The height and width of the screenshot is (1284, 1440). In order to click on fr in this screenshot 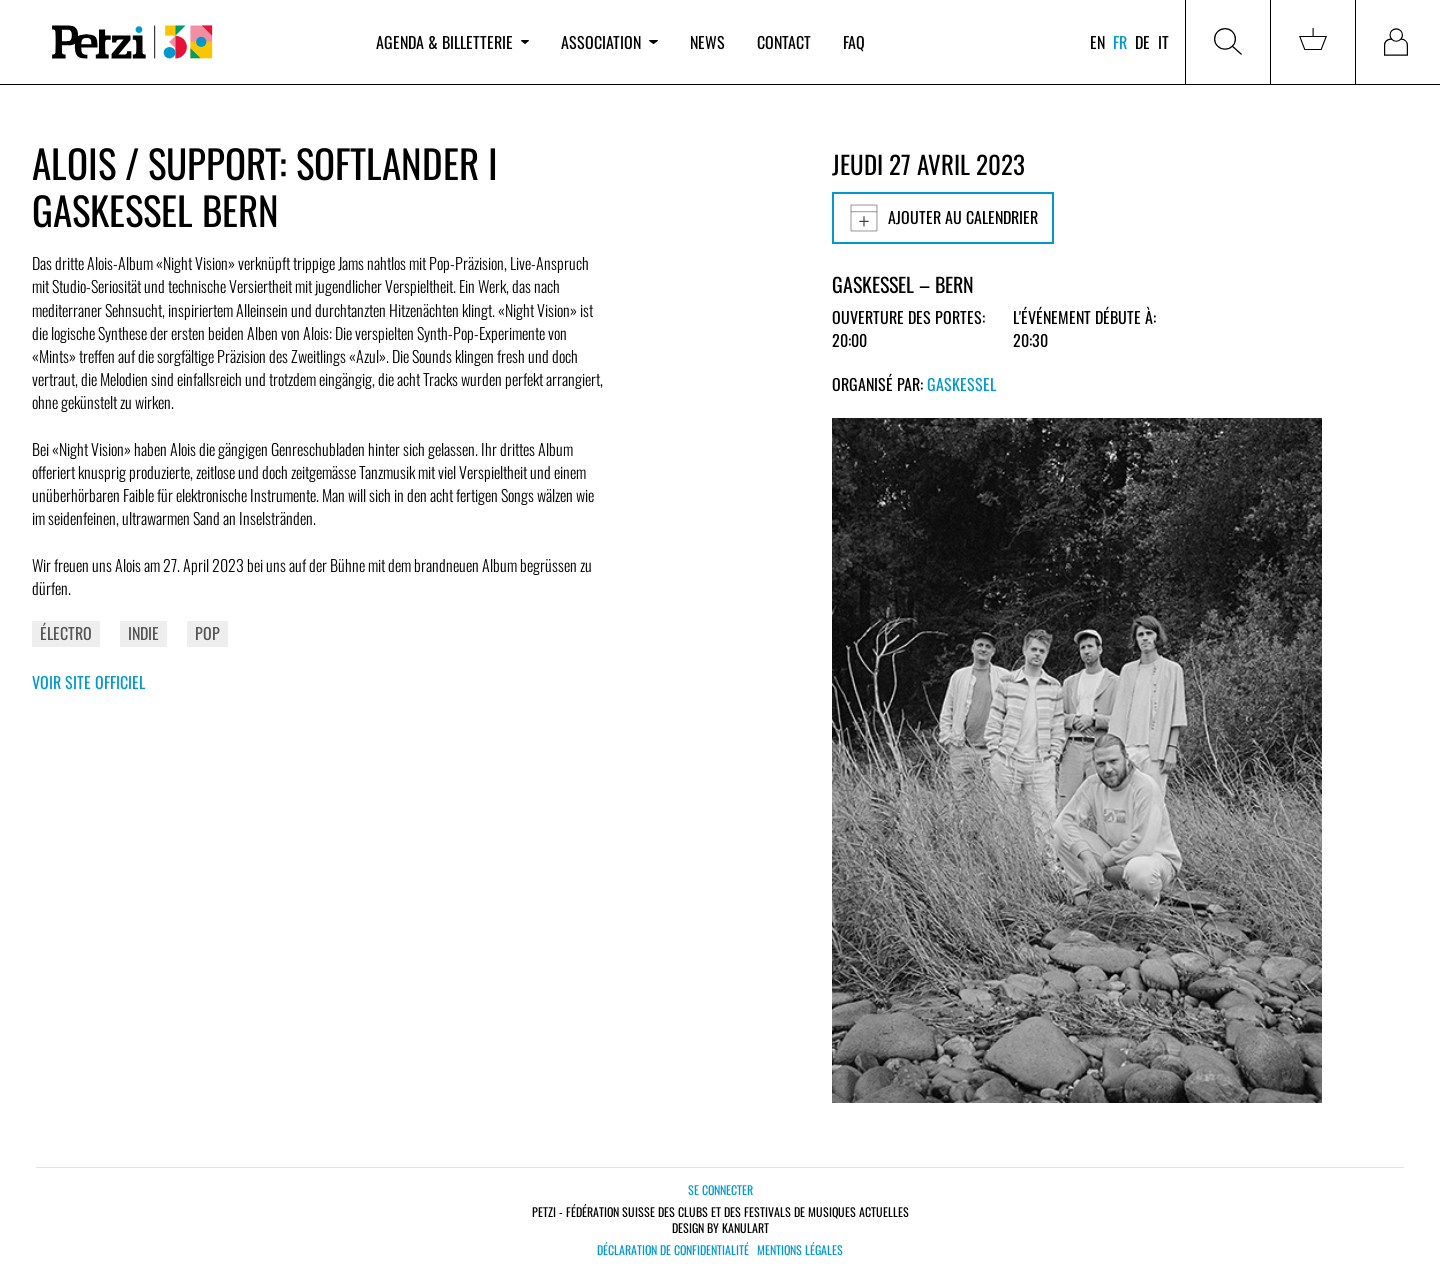, I will do `click(1120, 42)`.